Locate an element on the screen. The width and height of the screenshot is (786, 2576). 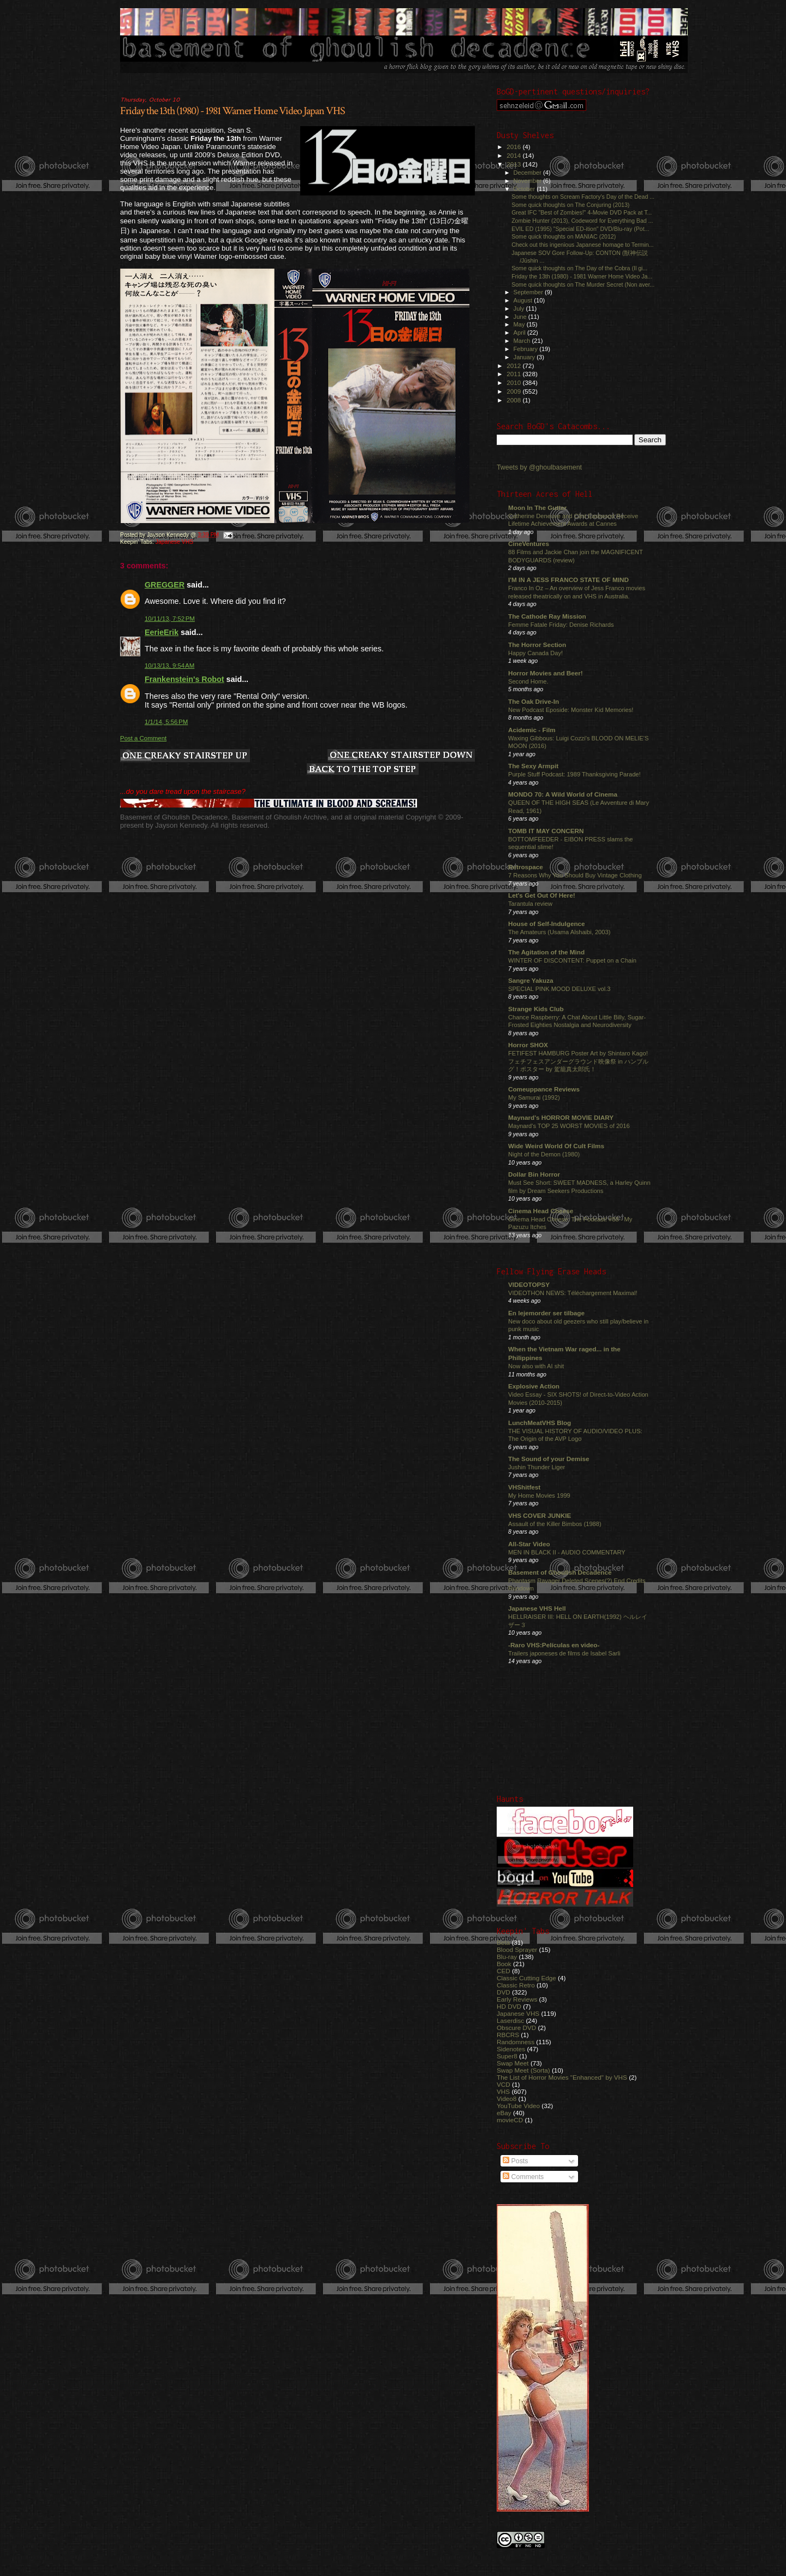
GREGGER is located at coordinates (164, 584).